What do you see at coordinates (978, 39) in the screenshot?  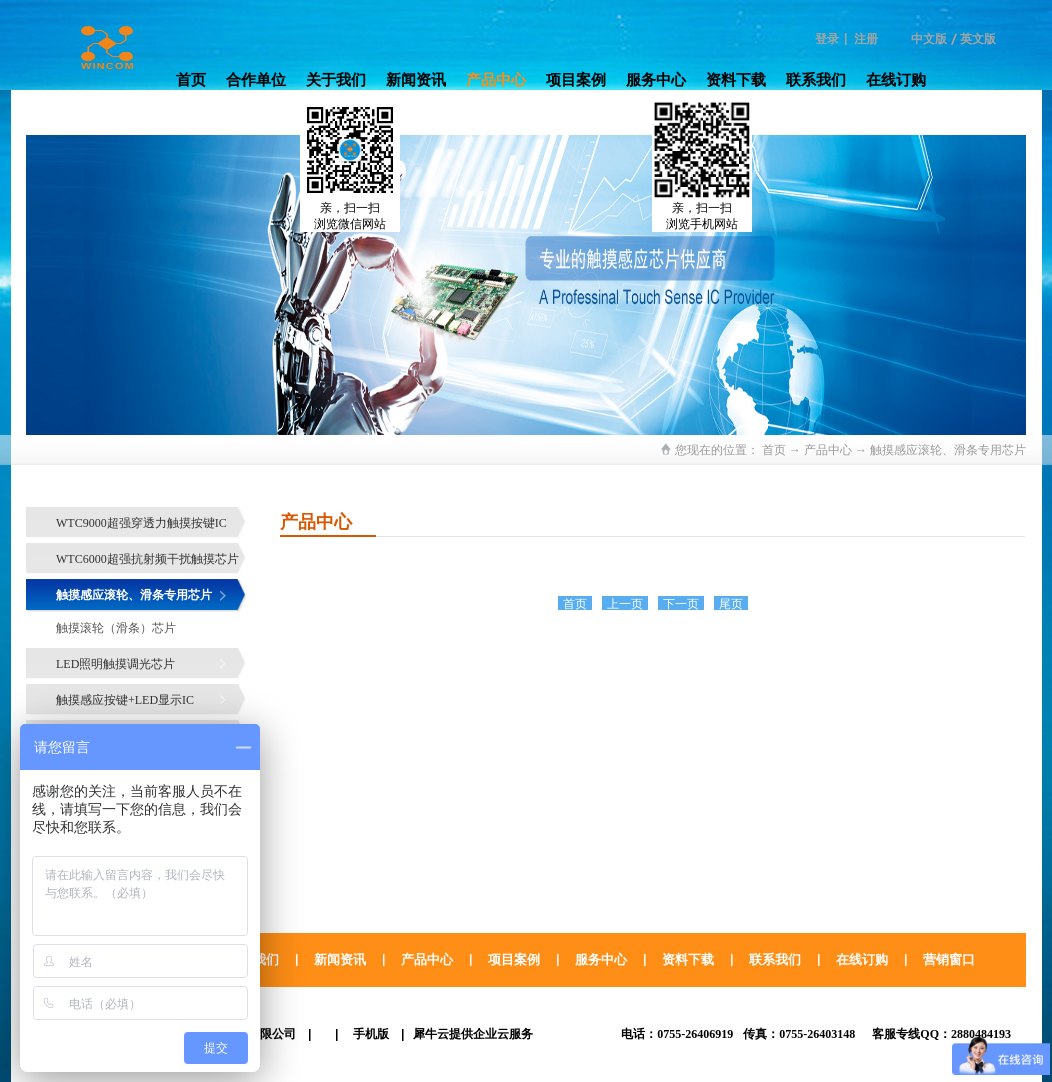 I see `英文版` at bounding box center [978, 39].